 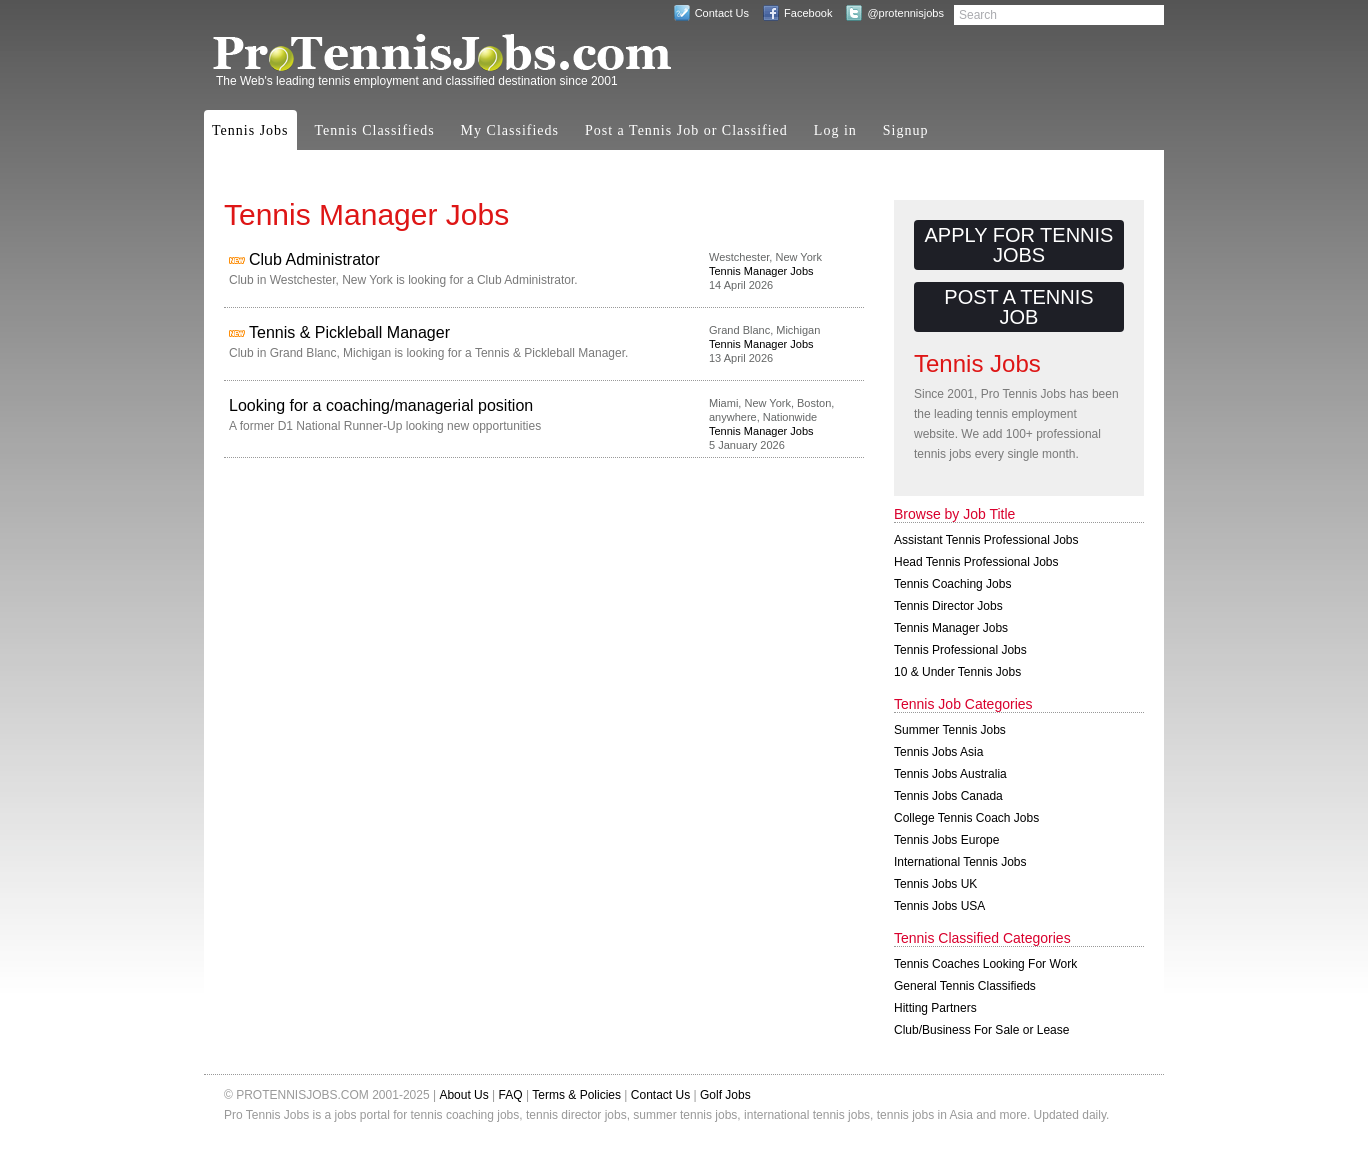 I want to click on Facebook, so click(x=808, y=13).